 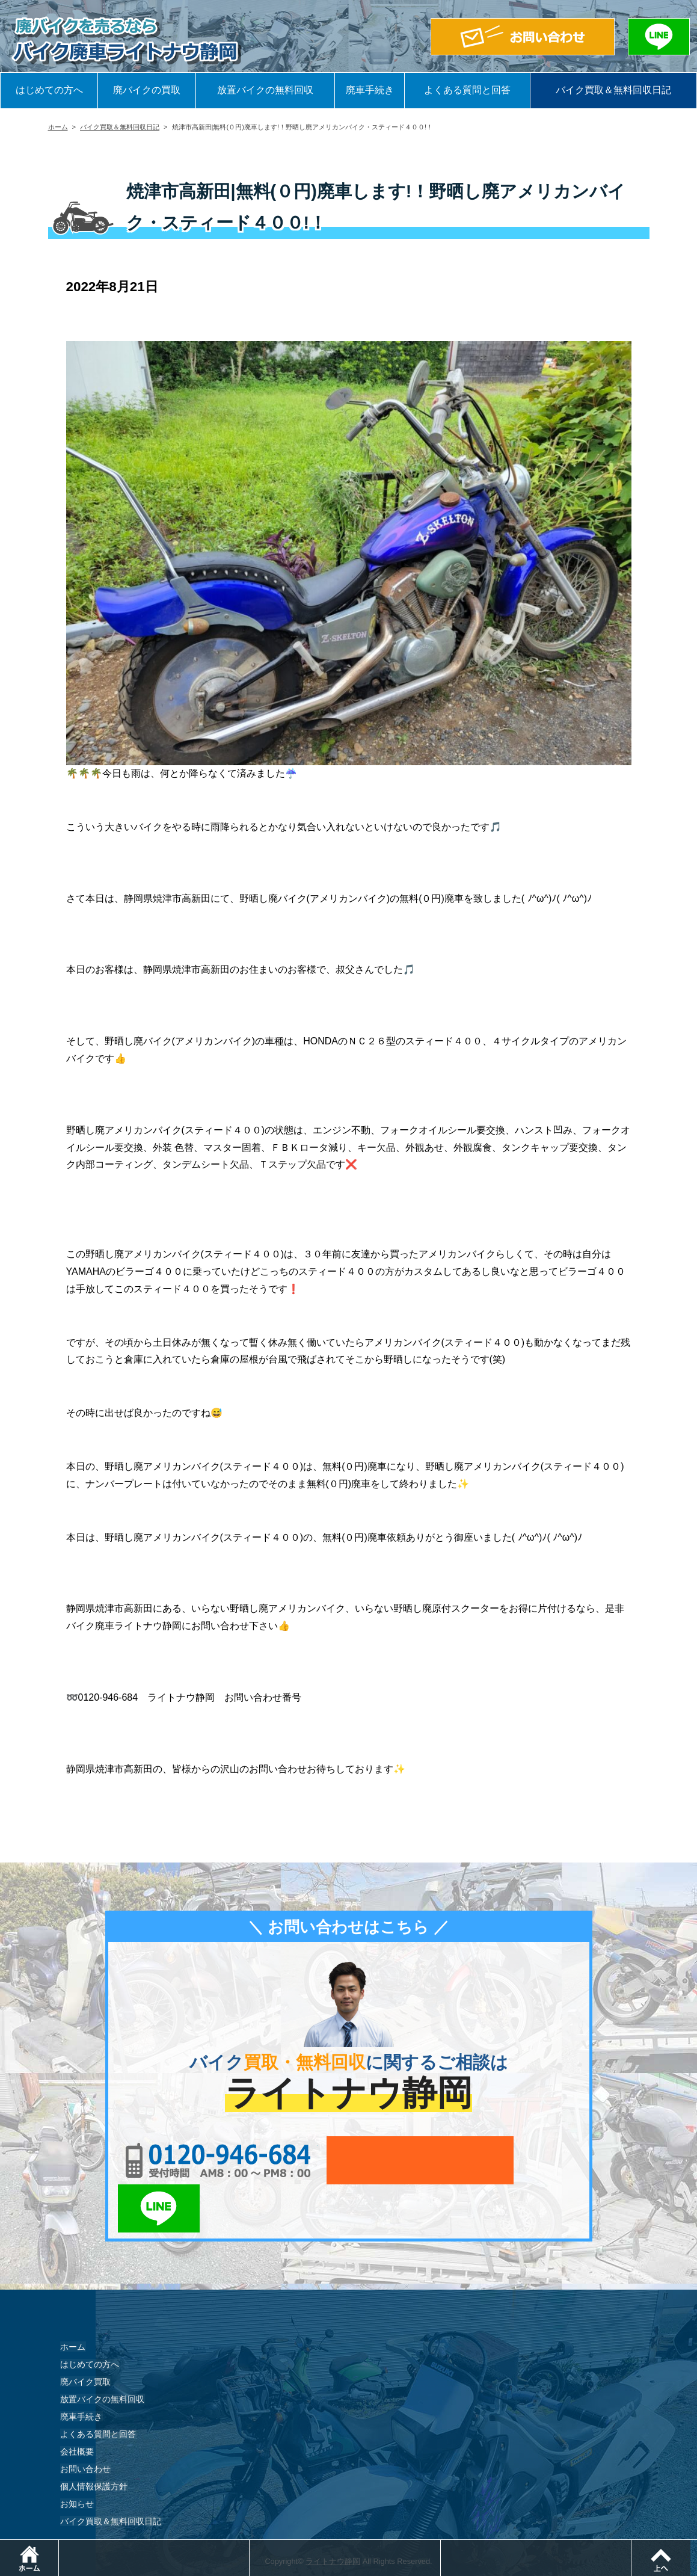 What do you see at coordinates (250, 2546) in the screenshot?
I see `電話` at bounding box center [250, 2546].